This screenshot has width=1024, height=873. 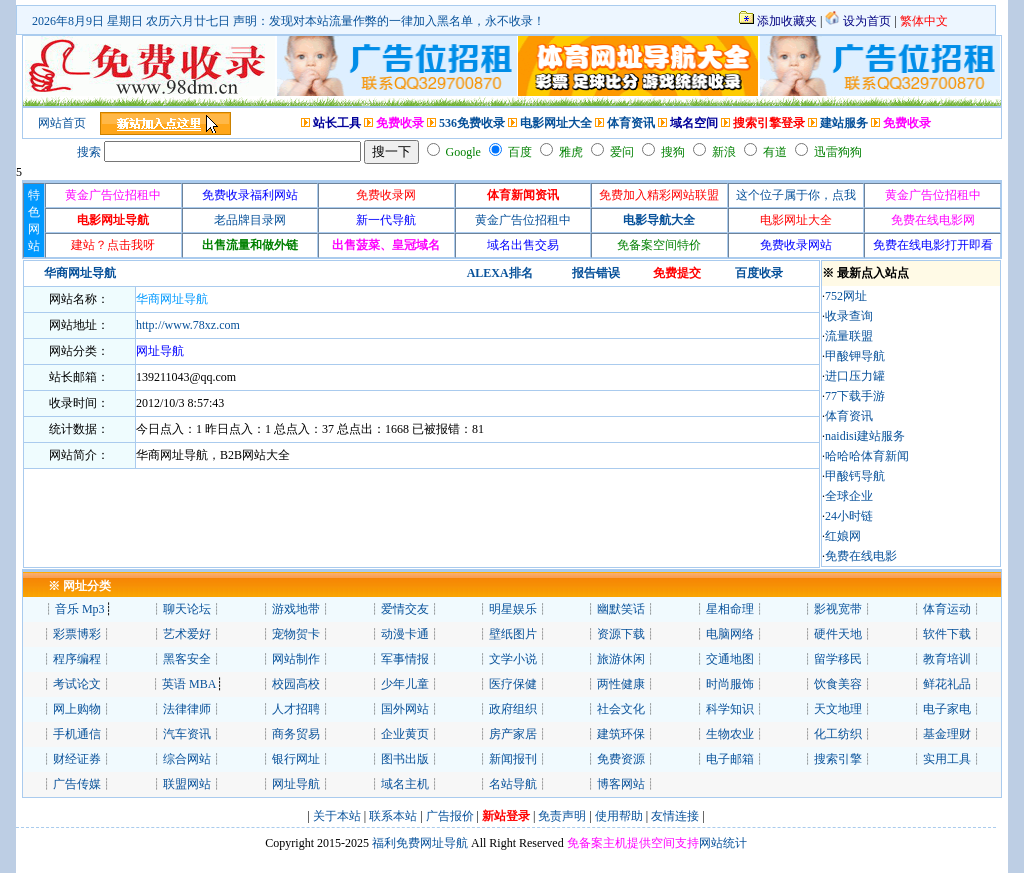 I want to click on 广告传媒, so click(x=77, y=784).